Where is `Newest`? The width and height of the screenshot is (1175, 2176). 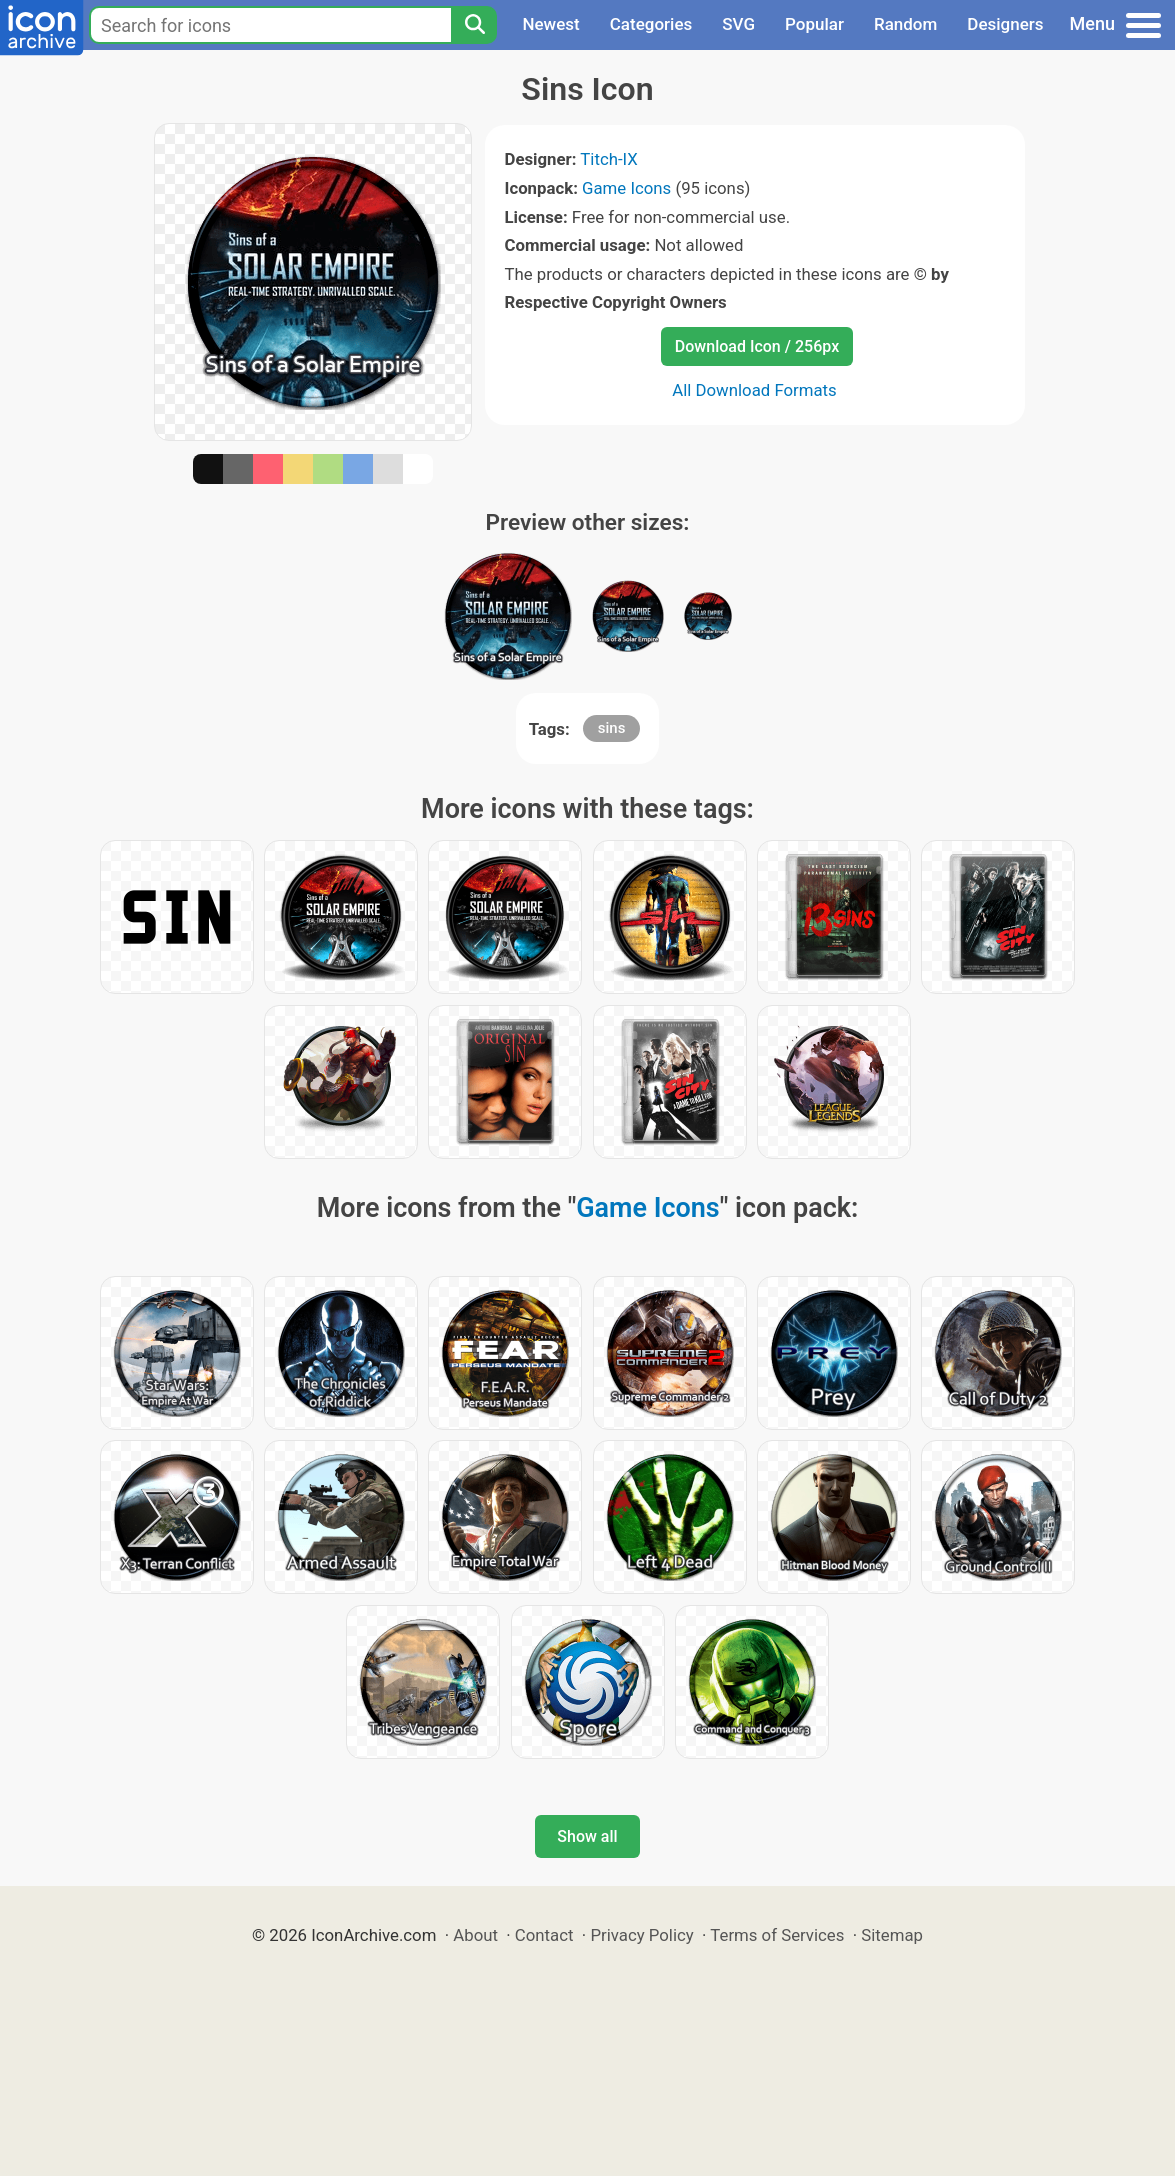
Newest is located at coordinates (550, 24).